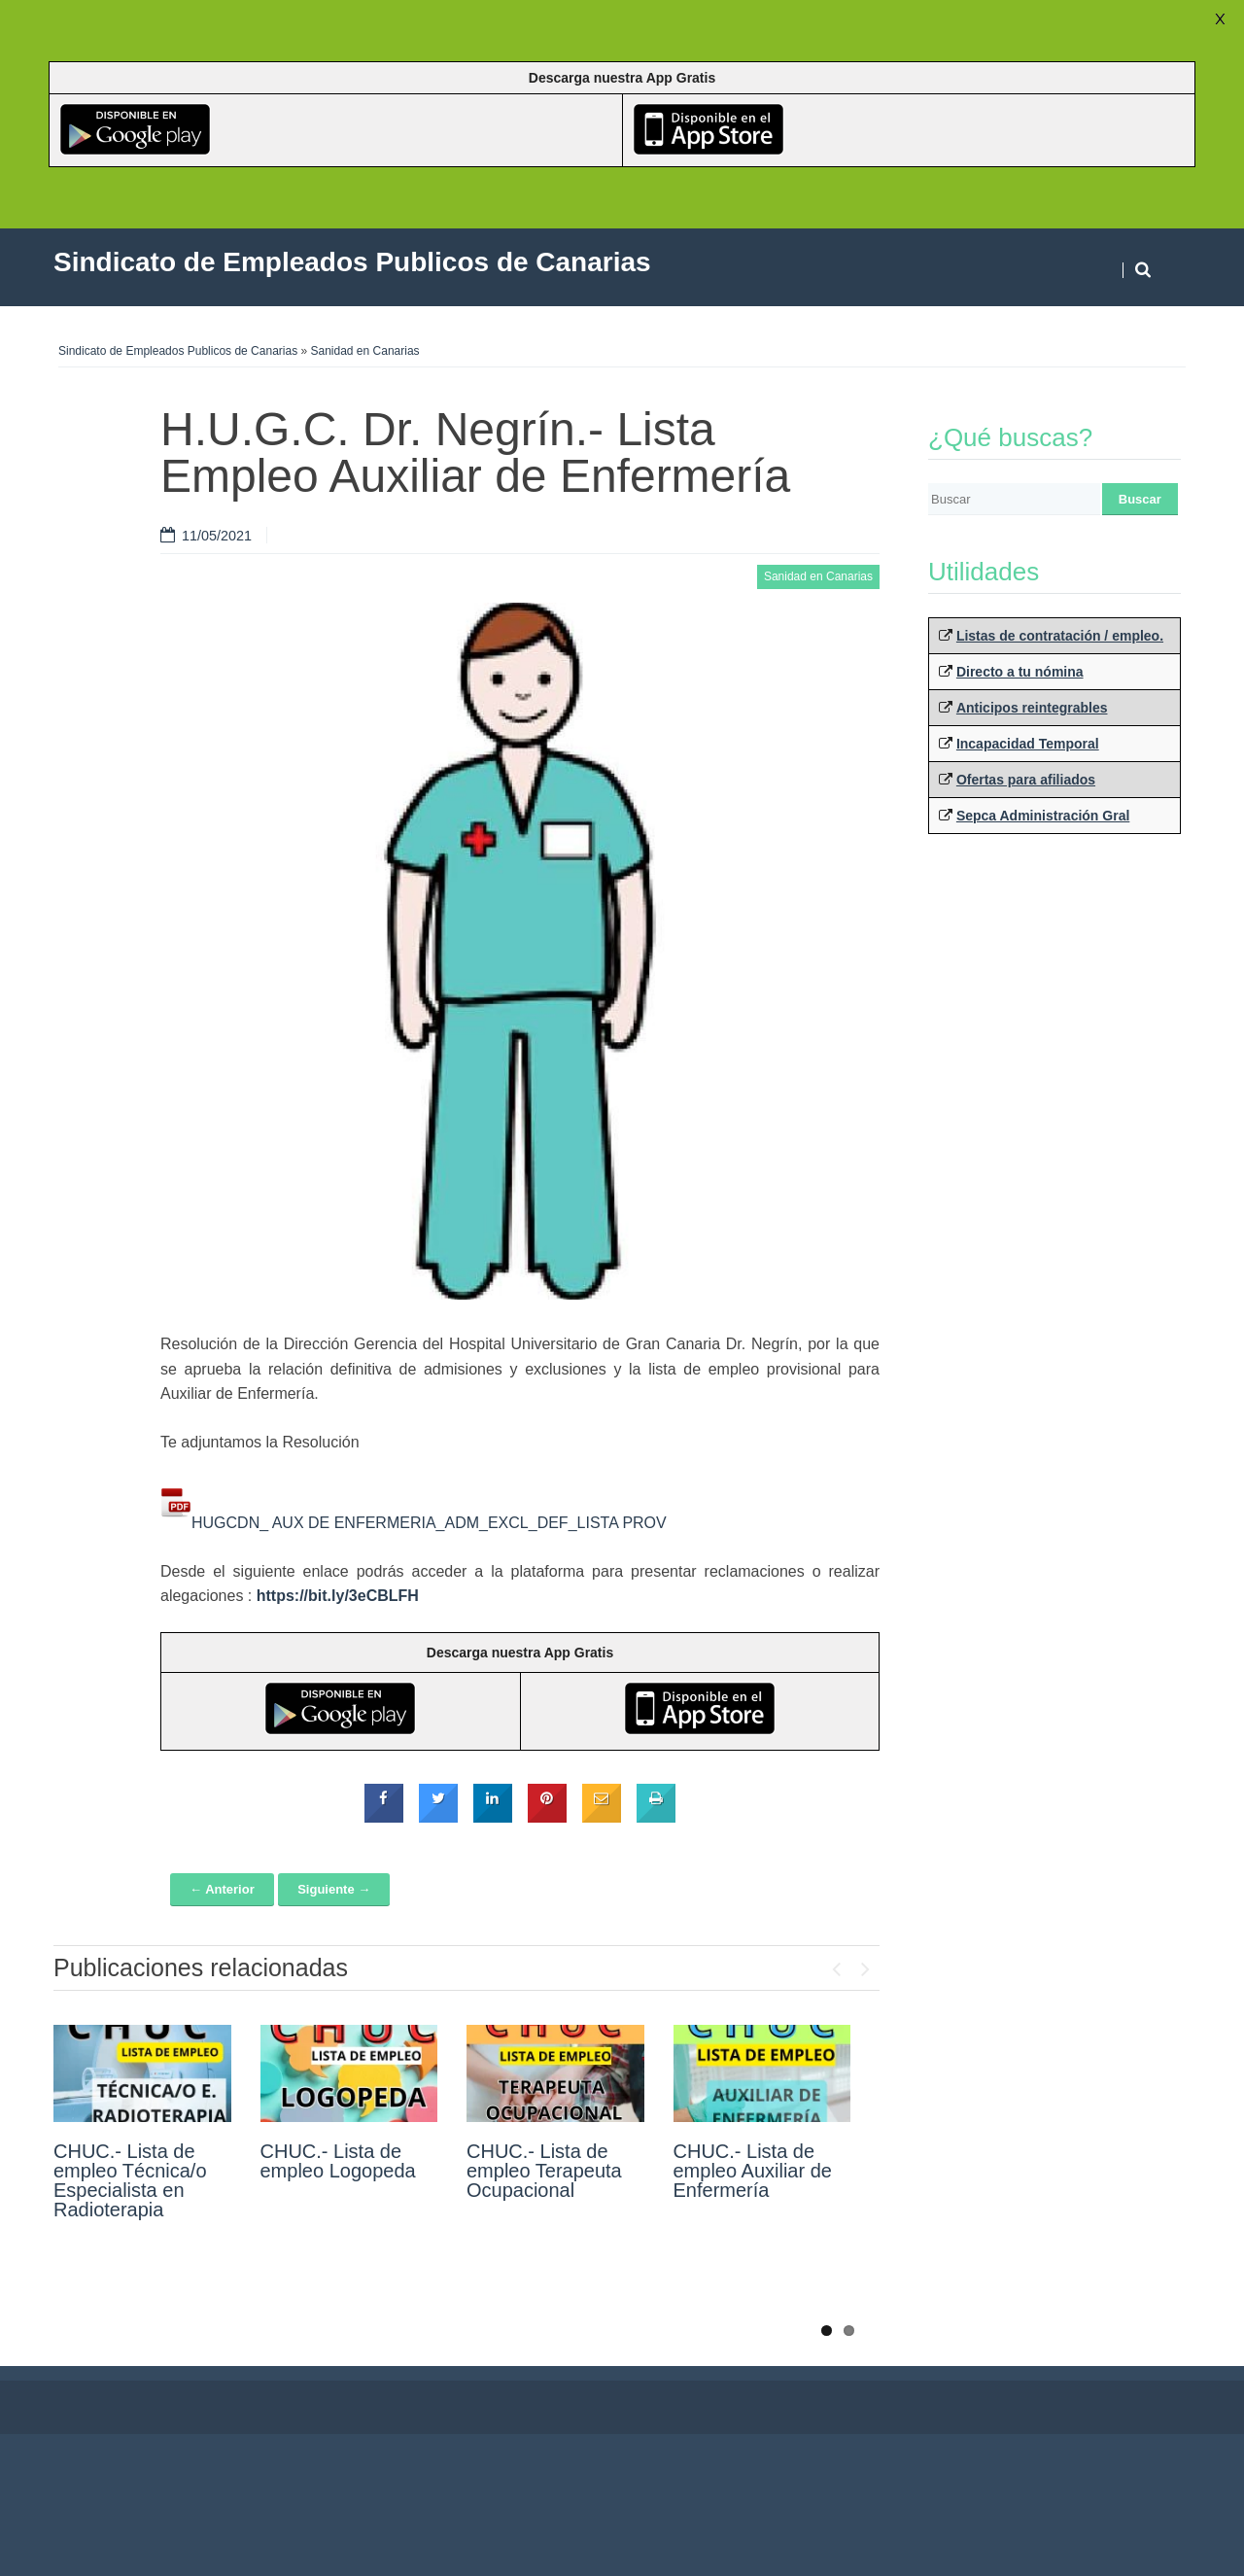 Image resolution: width=1244 pixels, height=2576 pixels. Describe the element at coordinates (338, 2161) in the screenshot. I see `CHUC.- Lista de empleo Logopeda` at that location.